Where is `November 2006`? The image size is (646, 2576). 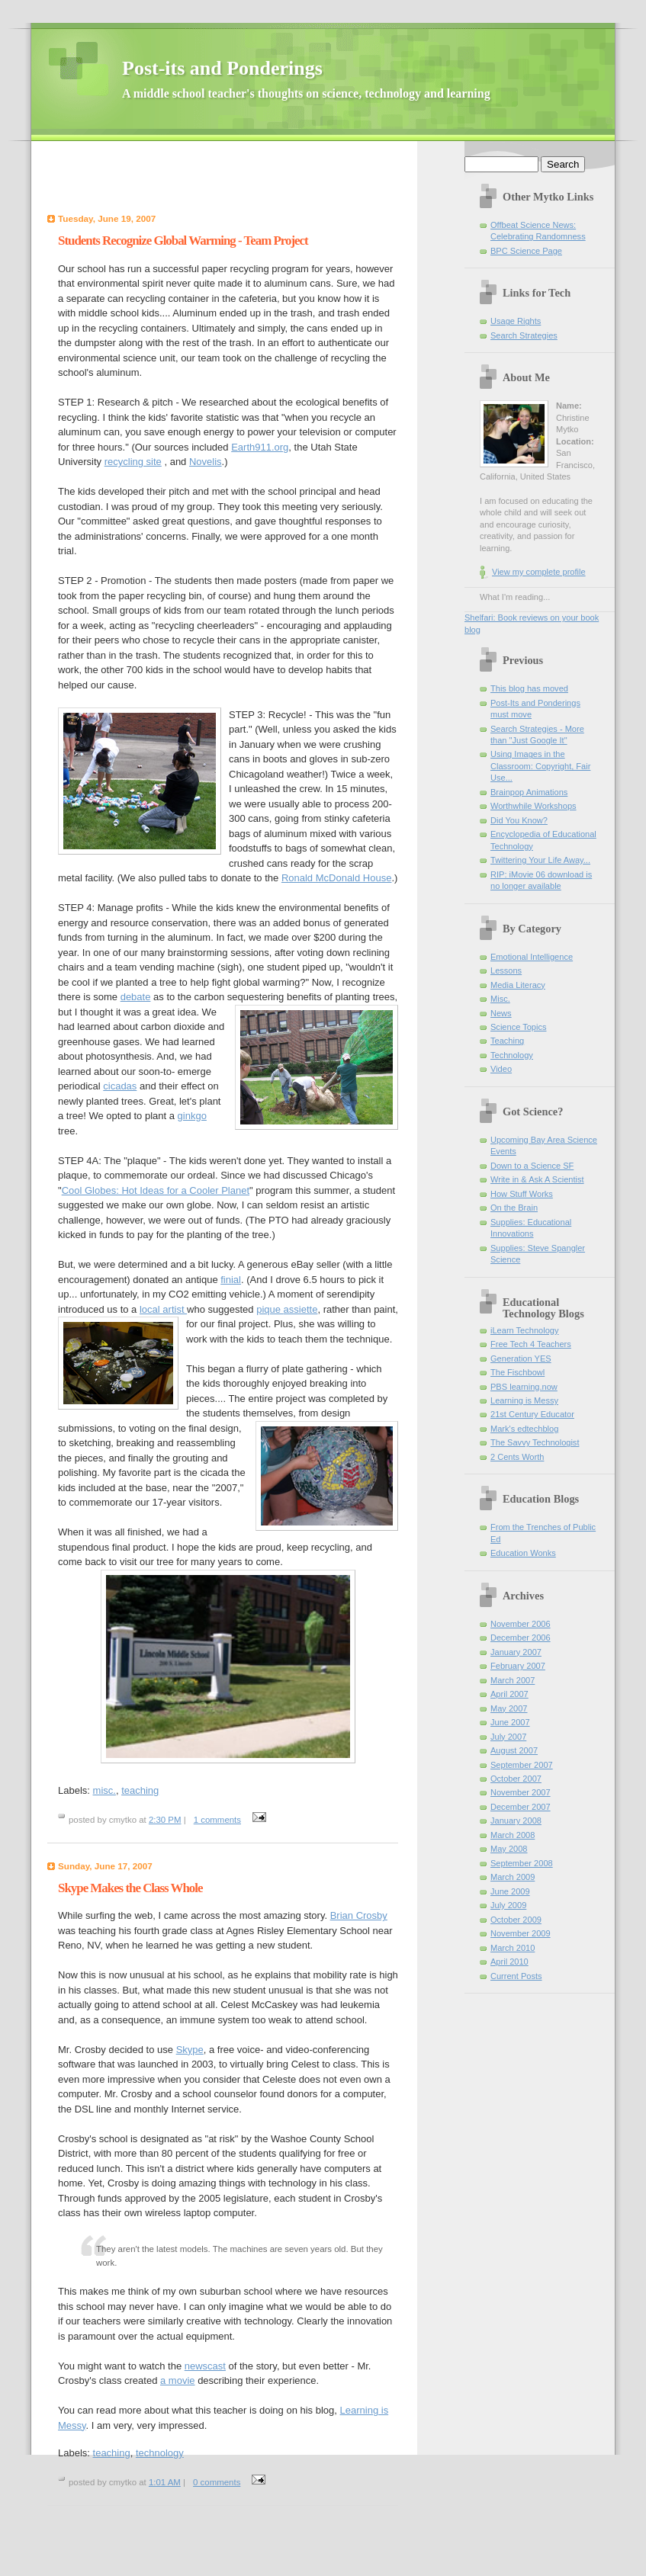 November 2006 is located at coordinates (520, 1623).